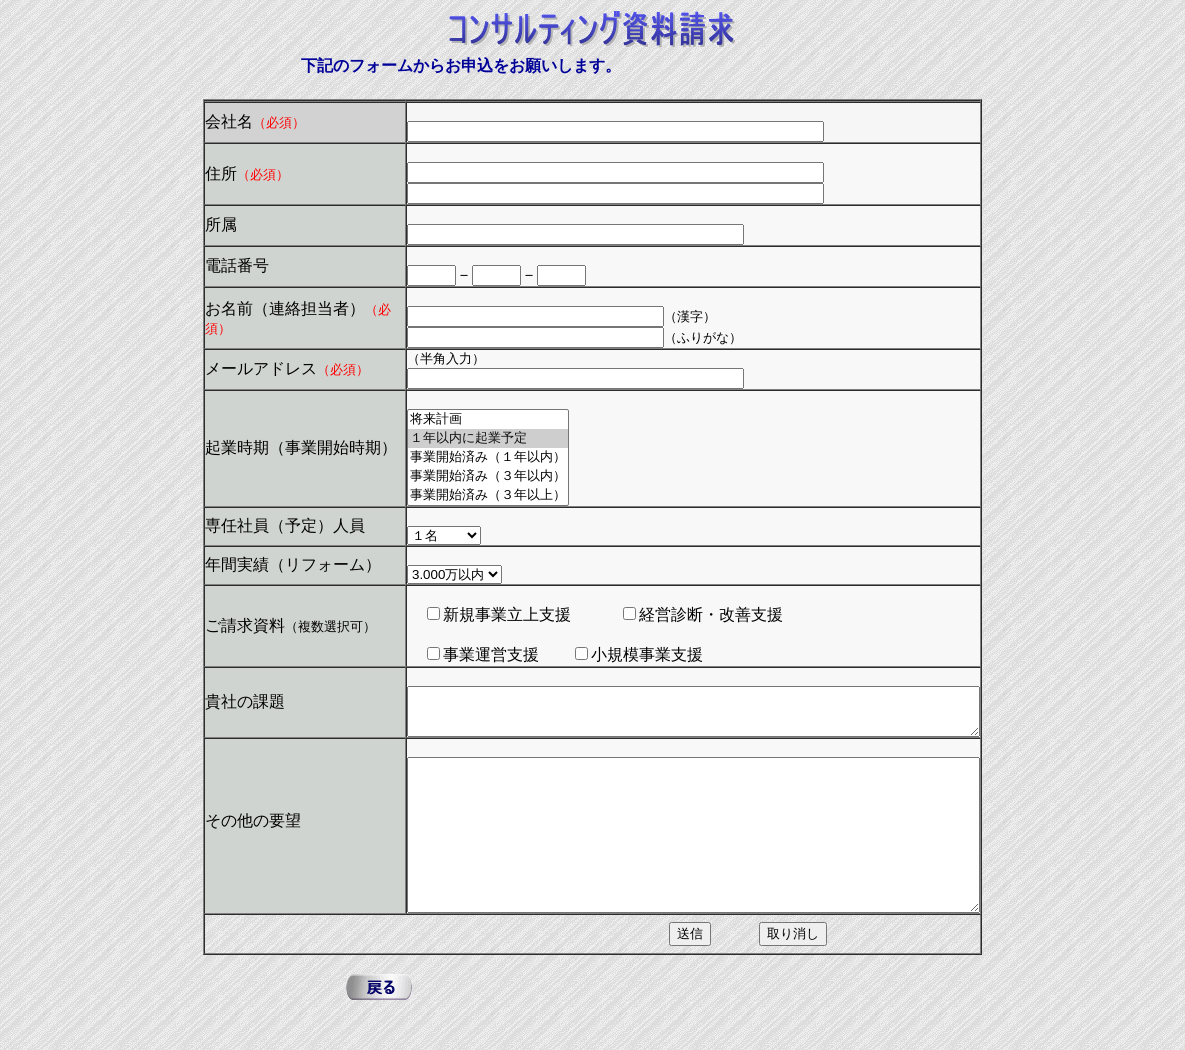 The height and width of the screenshot is (1050, 1185). What do you see at coordinates (454, 495) in the screenshot?
I see `事業開始済み（３年以上）` at bounding box center [454, 495].